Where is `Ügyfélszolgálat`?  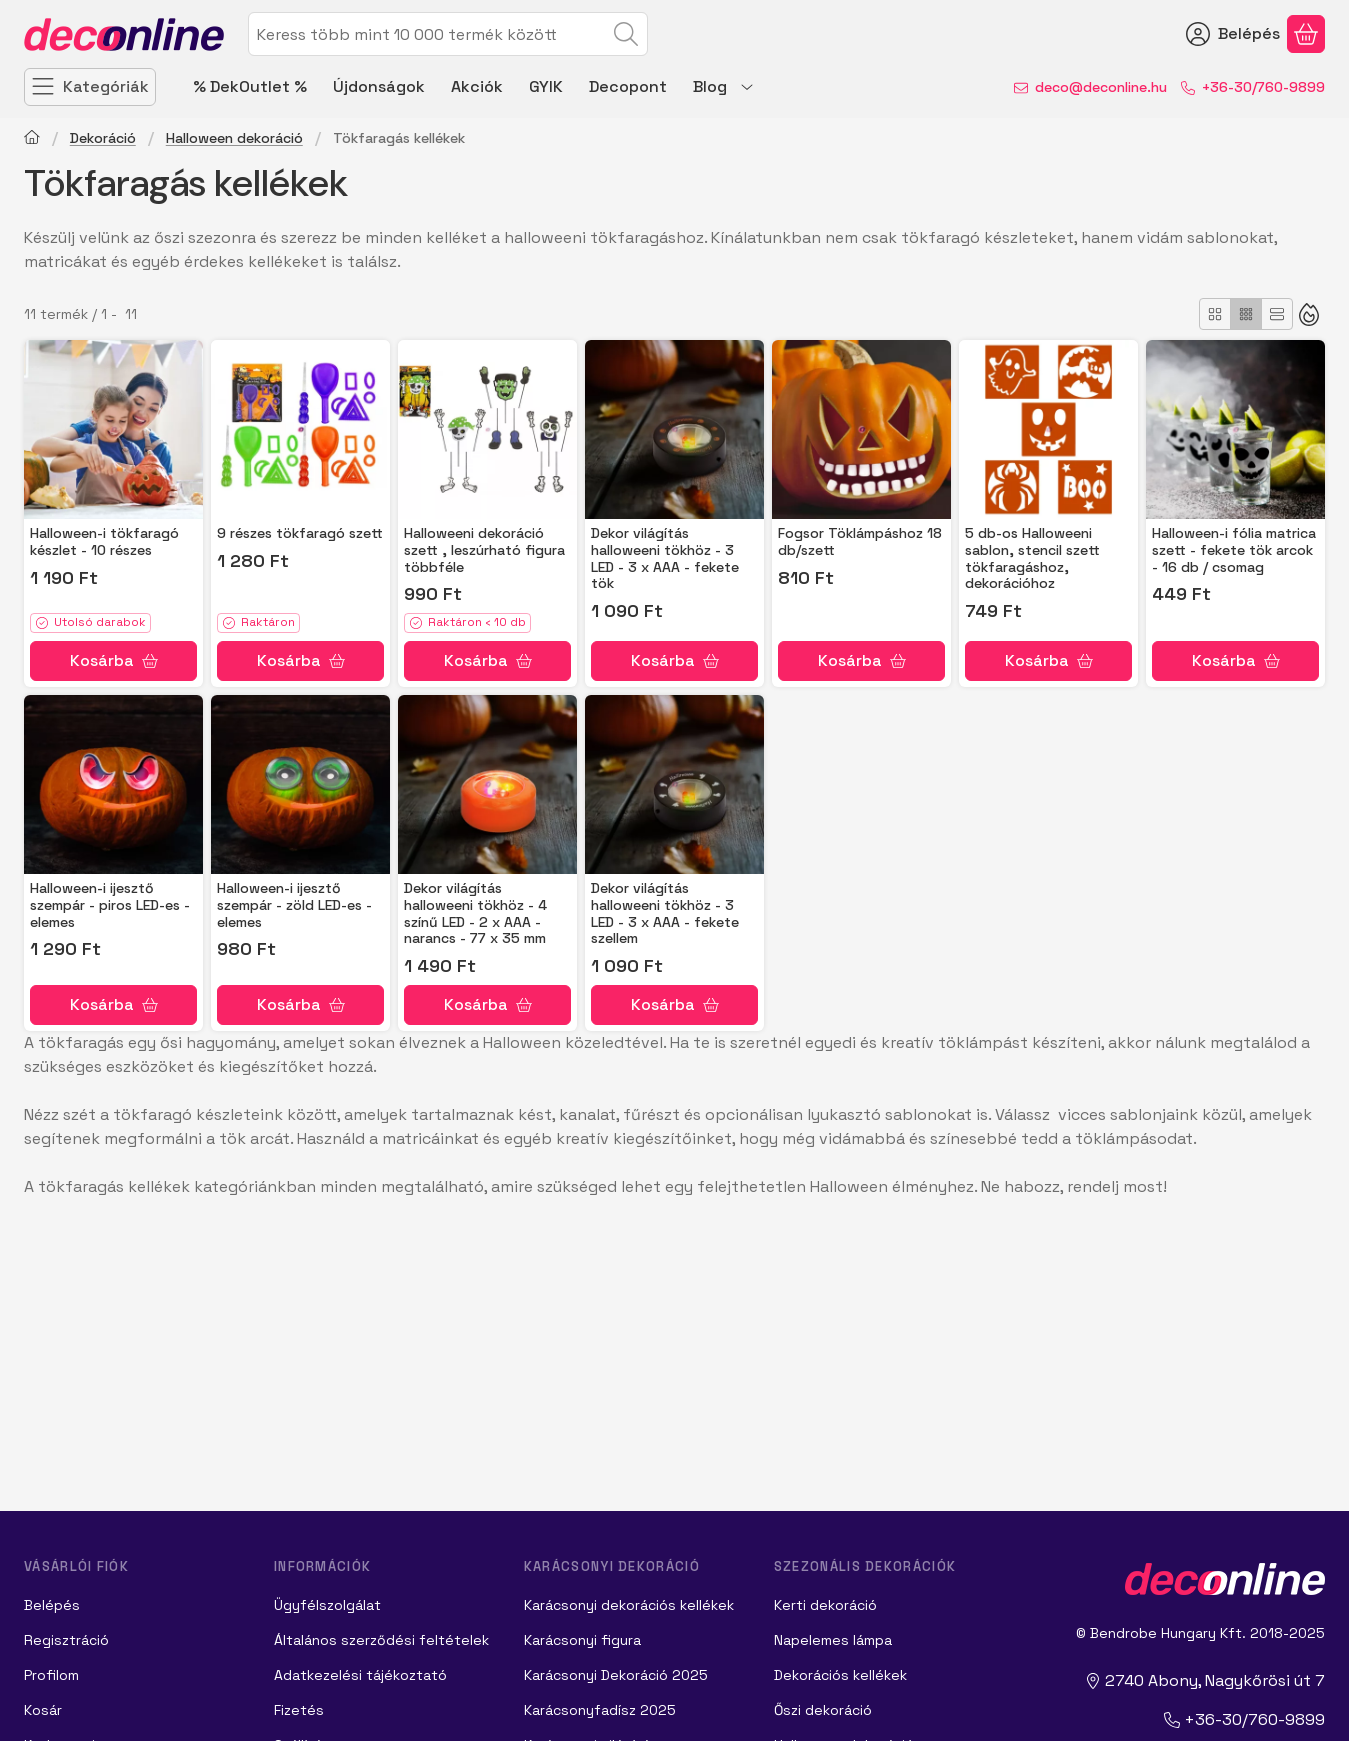 Ügyfélszolgálat is located at coordinates (327, 1605).